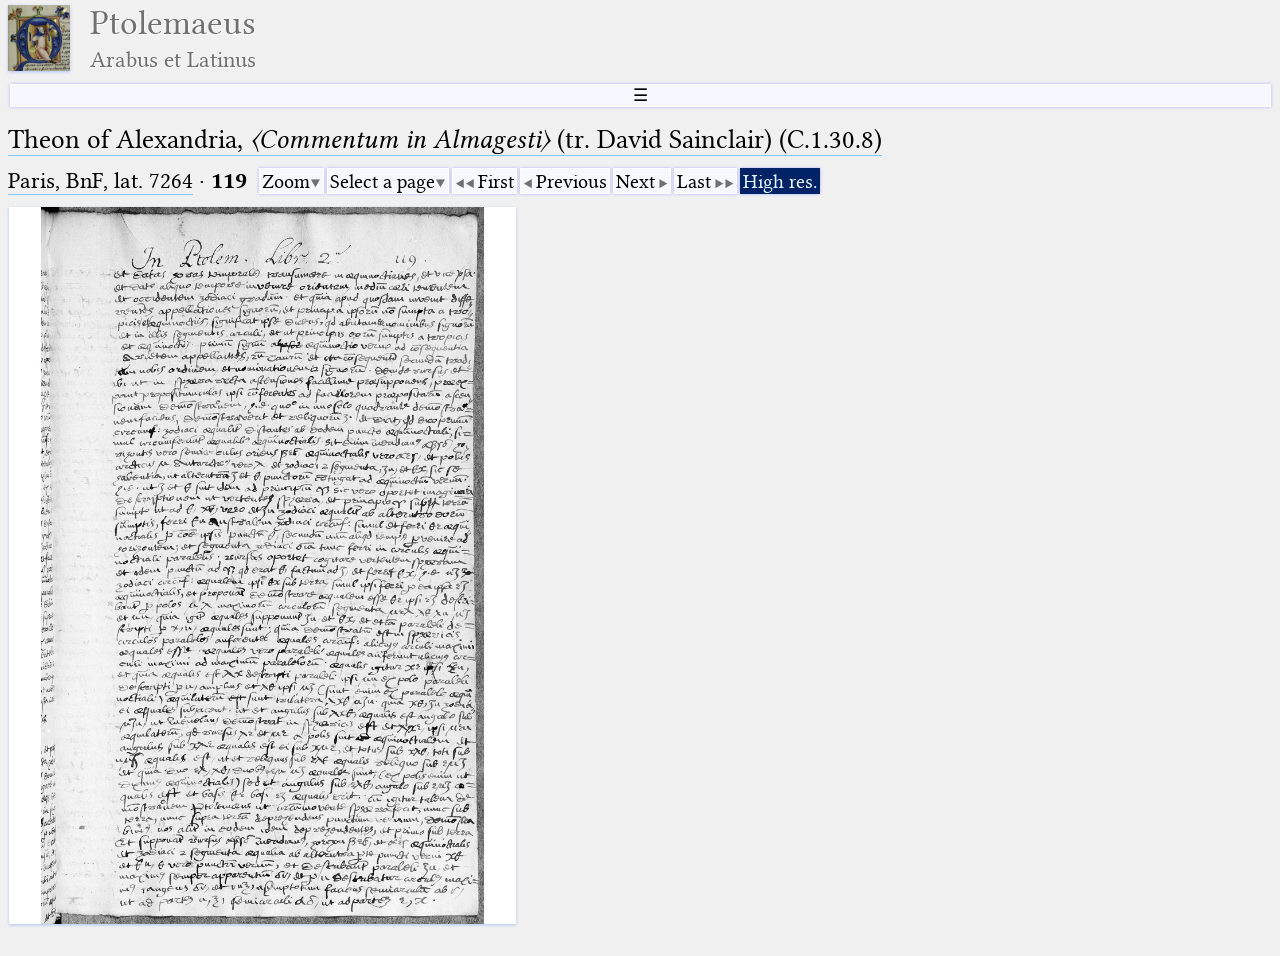  What do you see at coordinates (571, 181) in the screenshot?
I see `Previous` at bounding box center [571, 181].